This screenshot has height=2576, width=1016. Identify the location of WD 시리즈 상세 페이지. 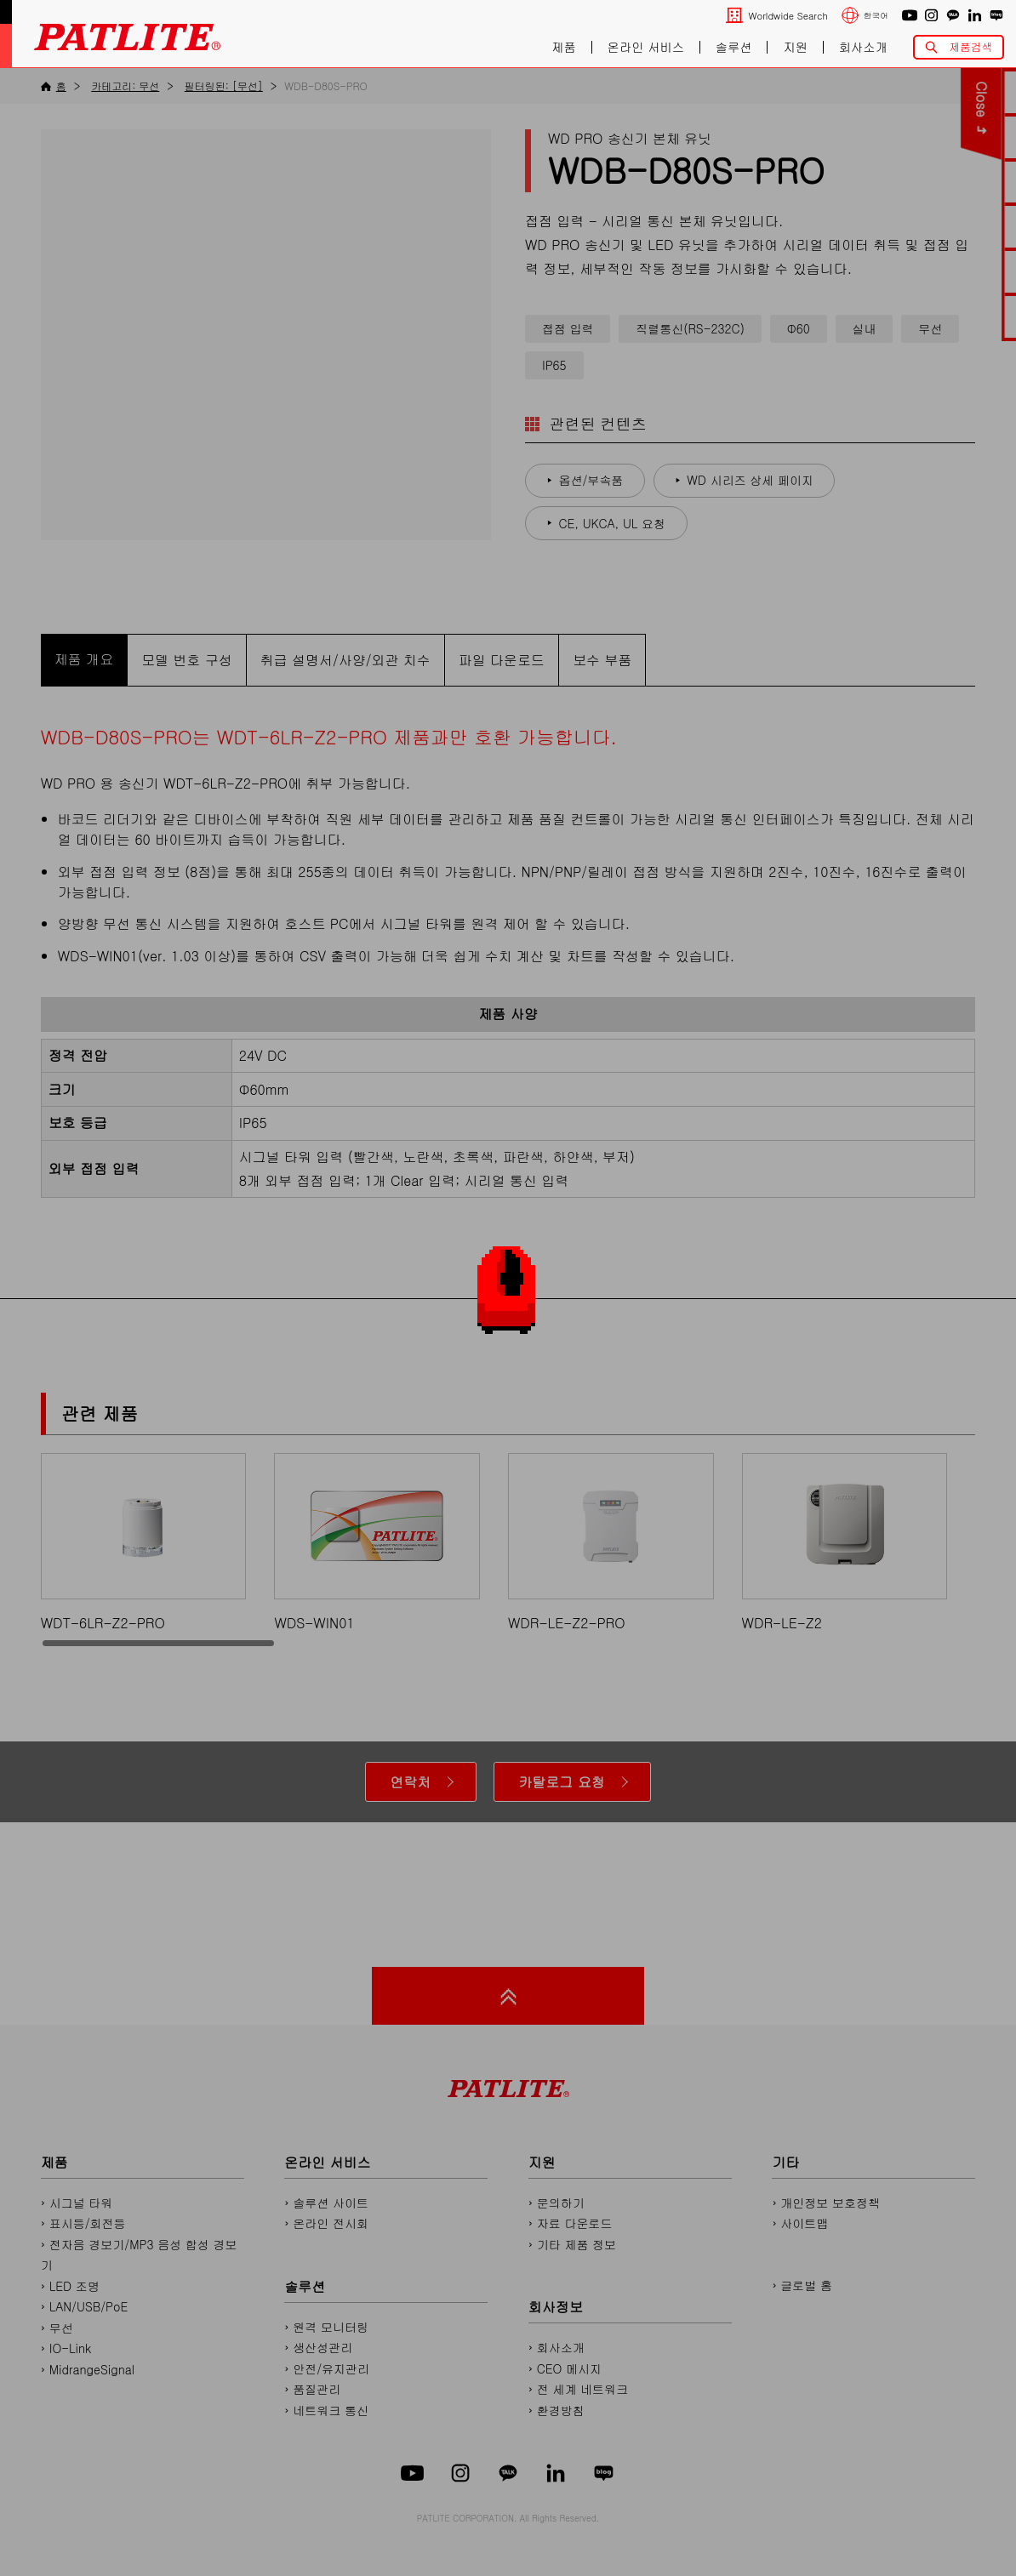
(750, 479).